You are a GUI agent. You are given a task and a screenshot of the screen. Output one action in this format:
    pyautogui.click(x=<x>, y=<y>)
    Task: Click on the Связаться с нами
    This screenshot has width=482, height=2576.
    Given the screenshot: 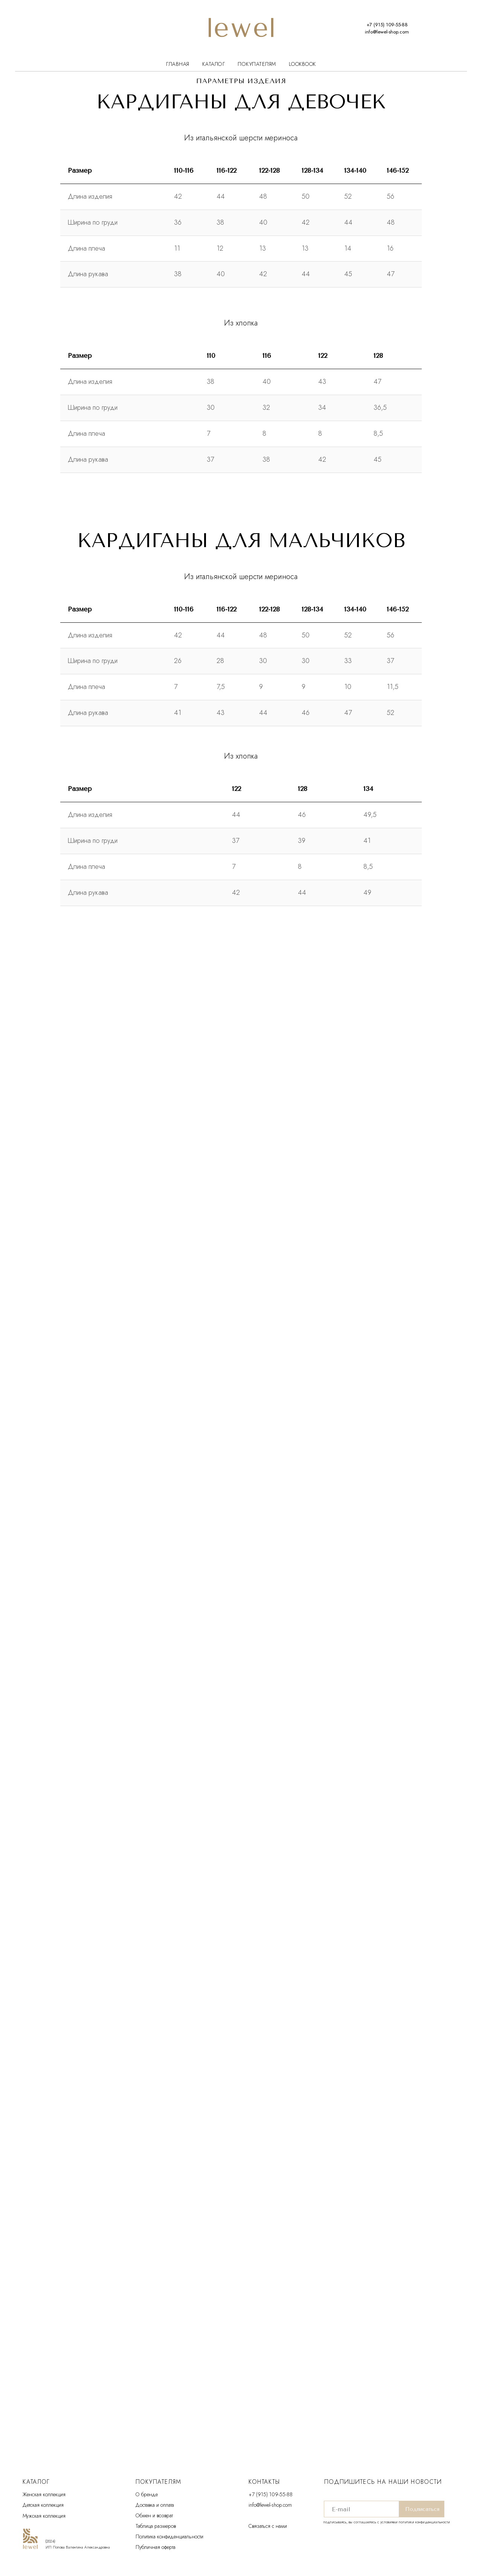 What is the action you would take?
    pyautogui.click(x=268, y=2526)
    